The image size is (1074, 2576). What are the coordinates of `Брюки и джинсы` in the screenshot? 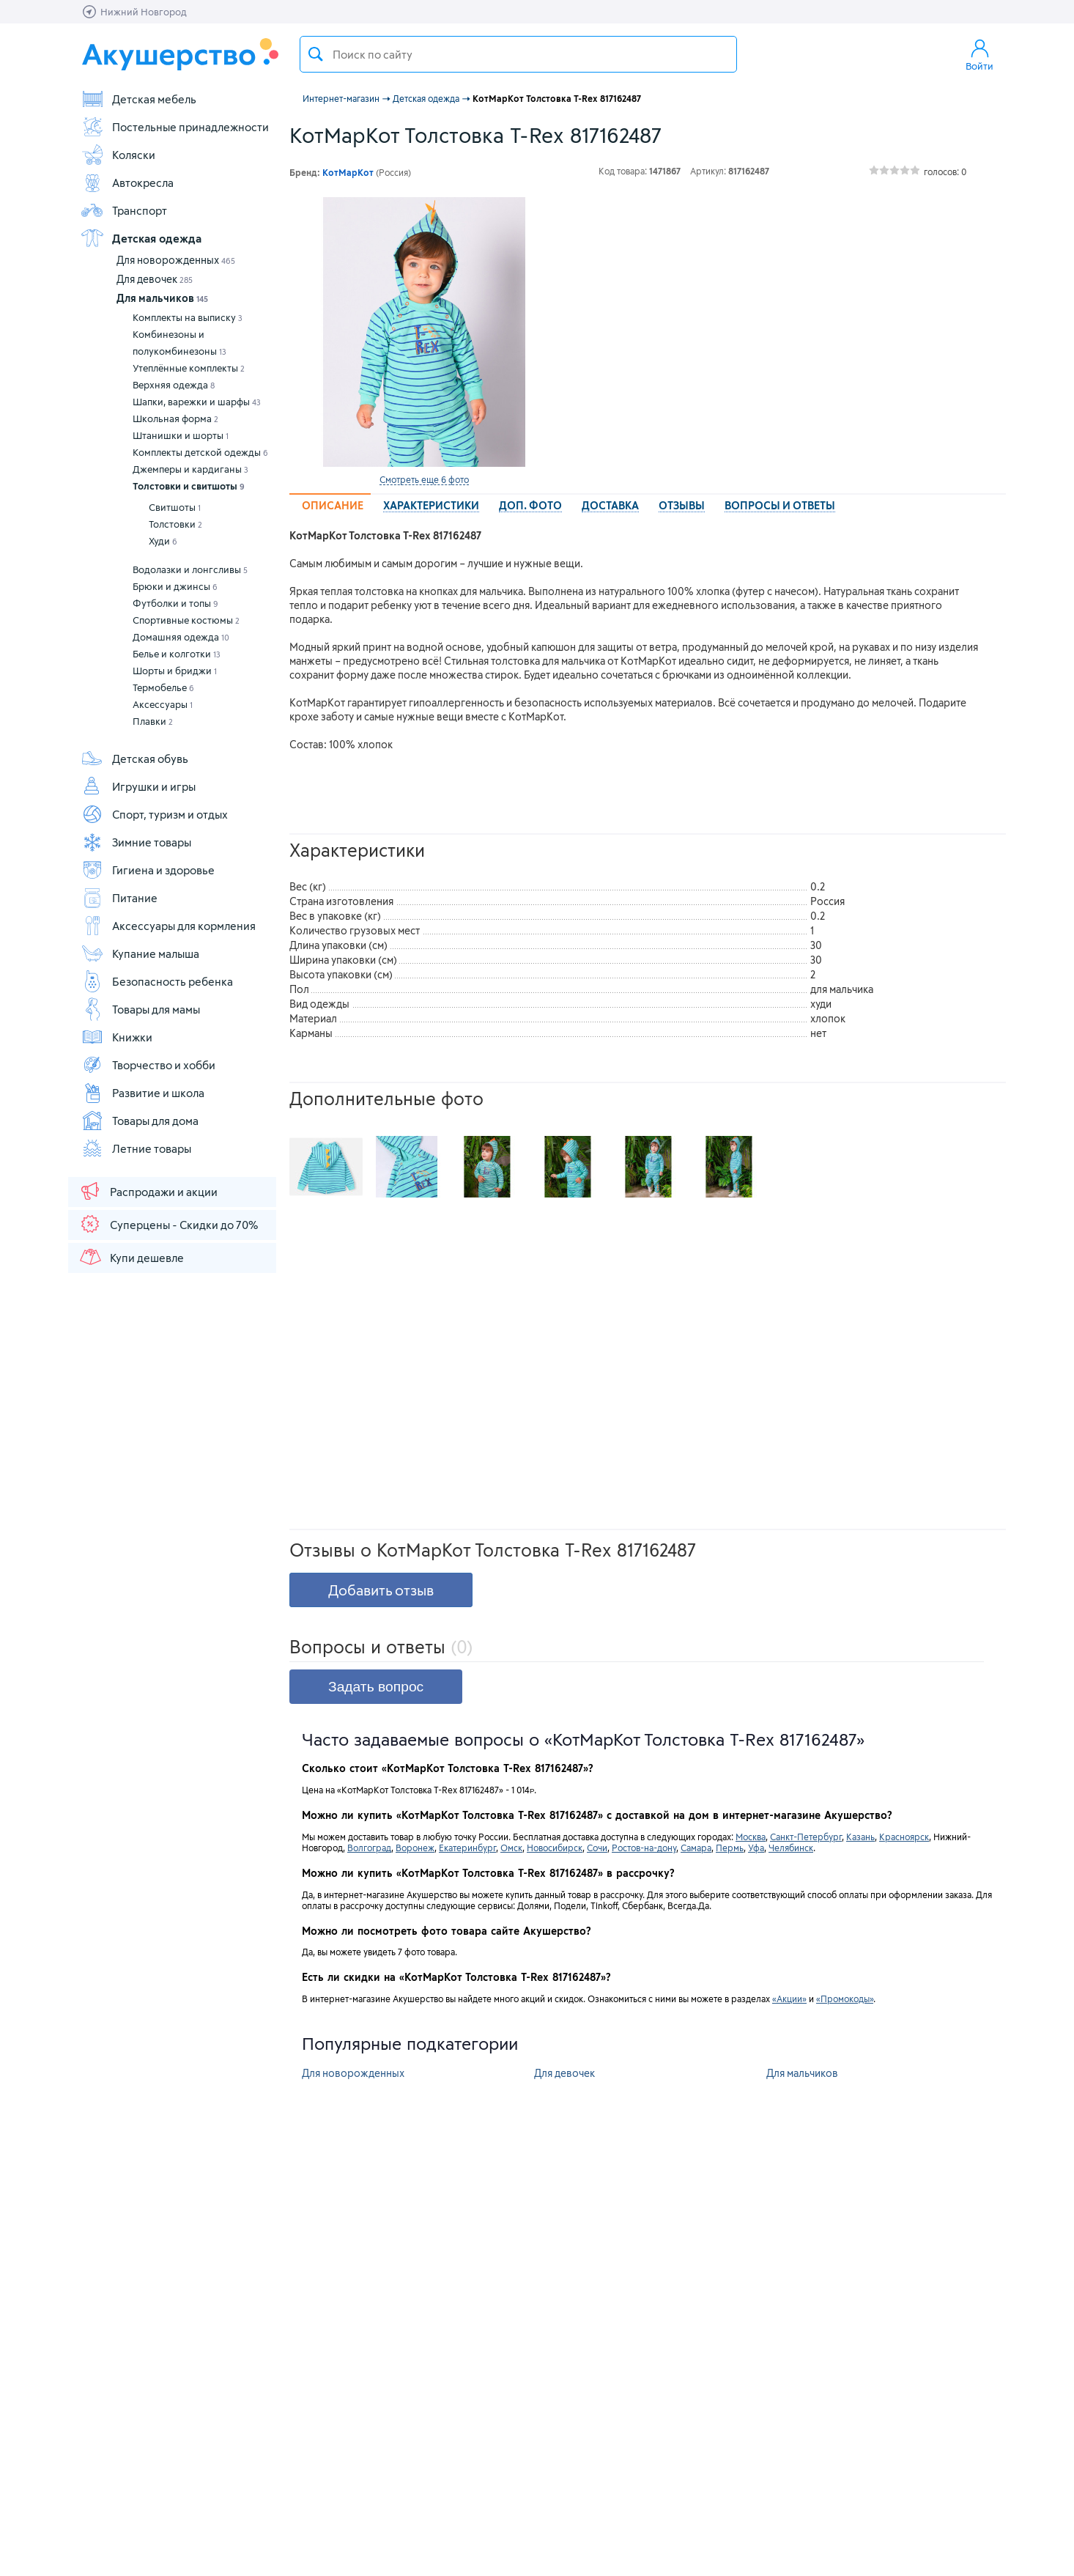 It's located at (175, 586).